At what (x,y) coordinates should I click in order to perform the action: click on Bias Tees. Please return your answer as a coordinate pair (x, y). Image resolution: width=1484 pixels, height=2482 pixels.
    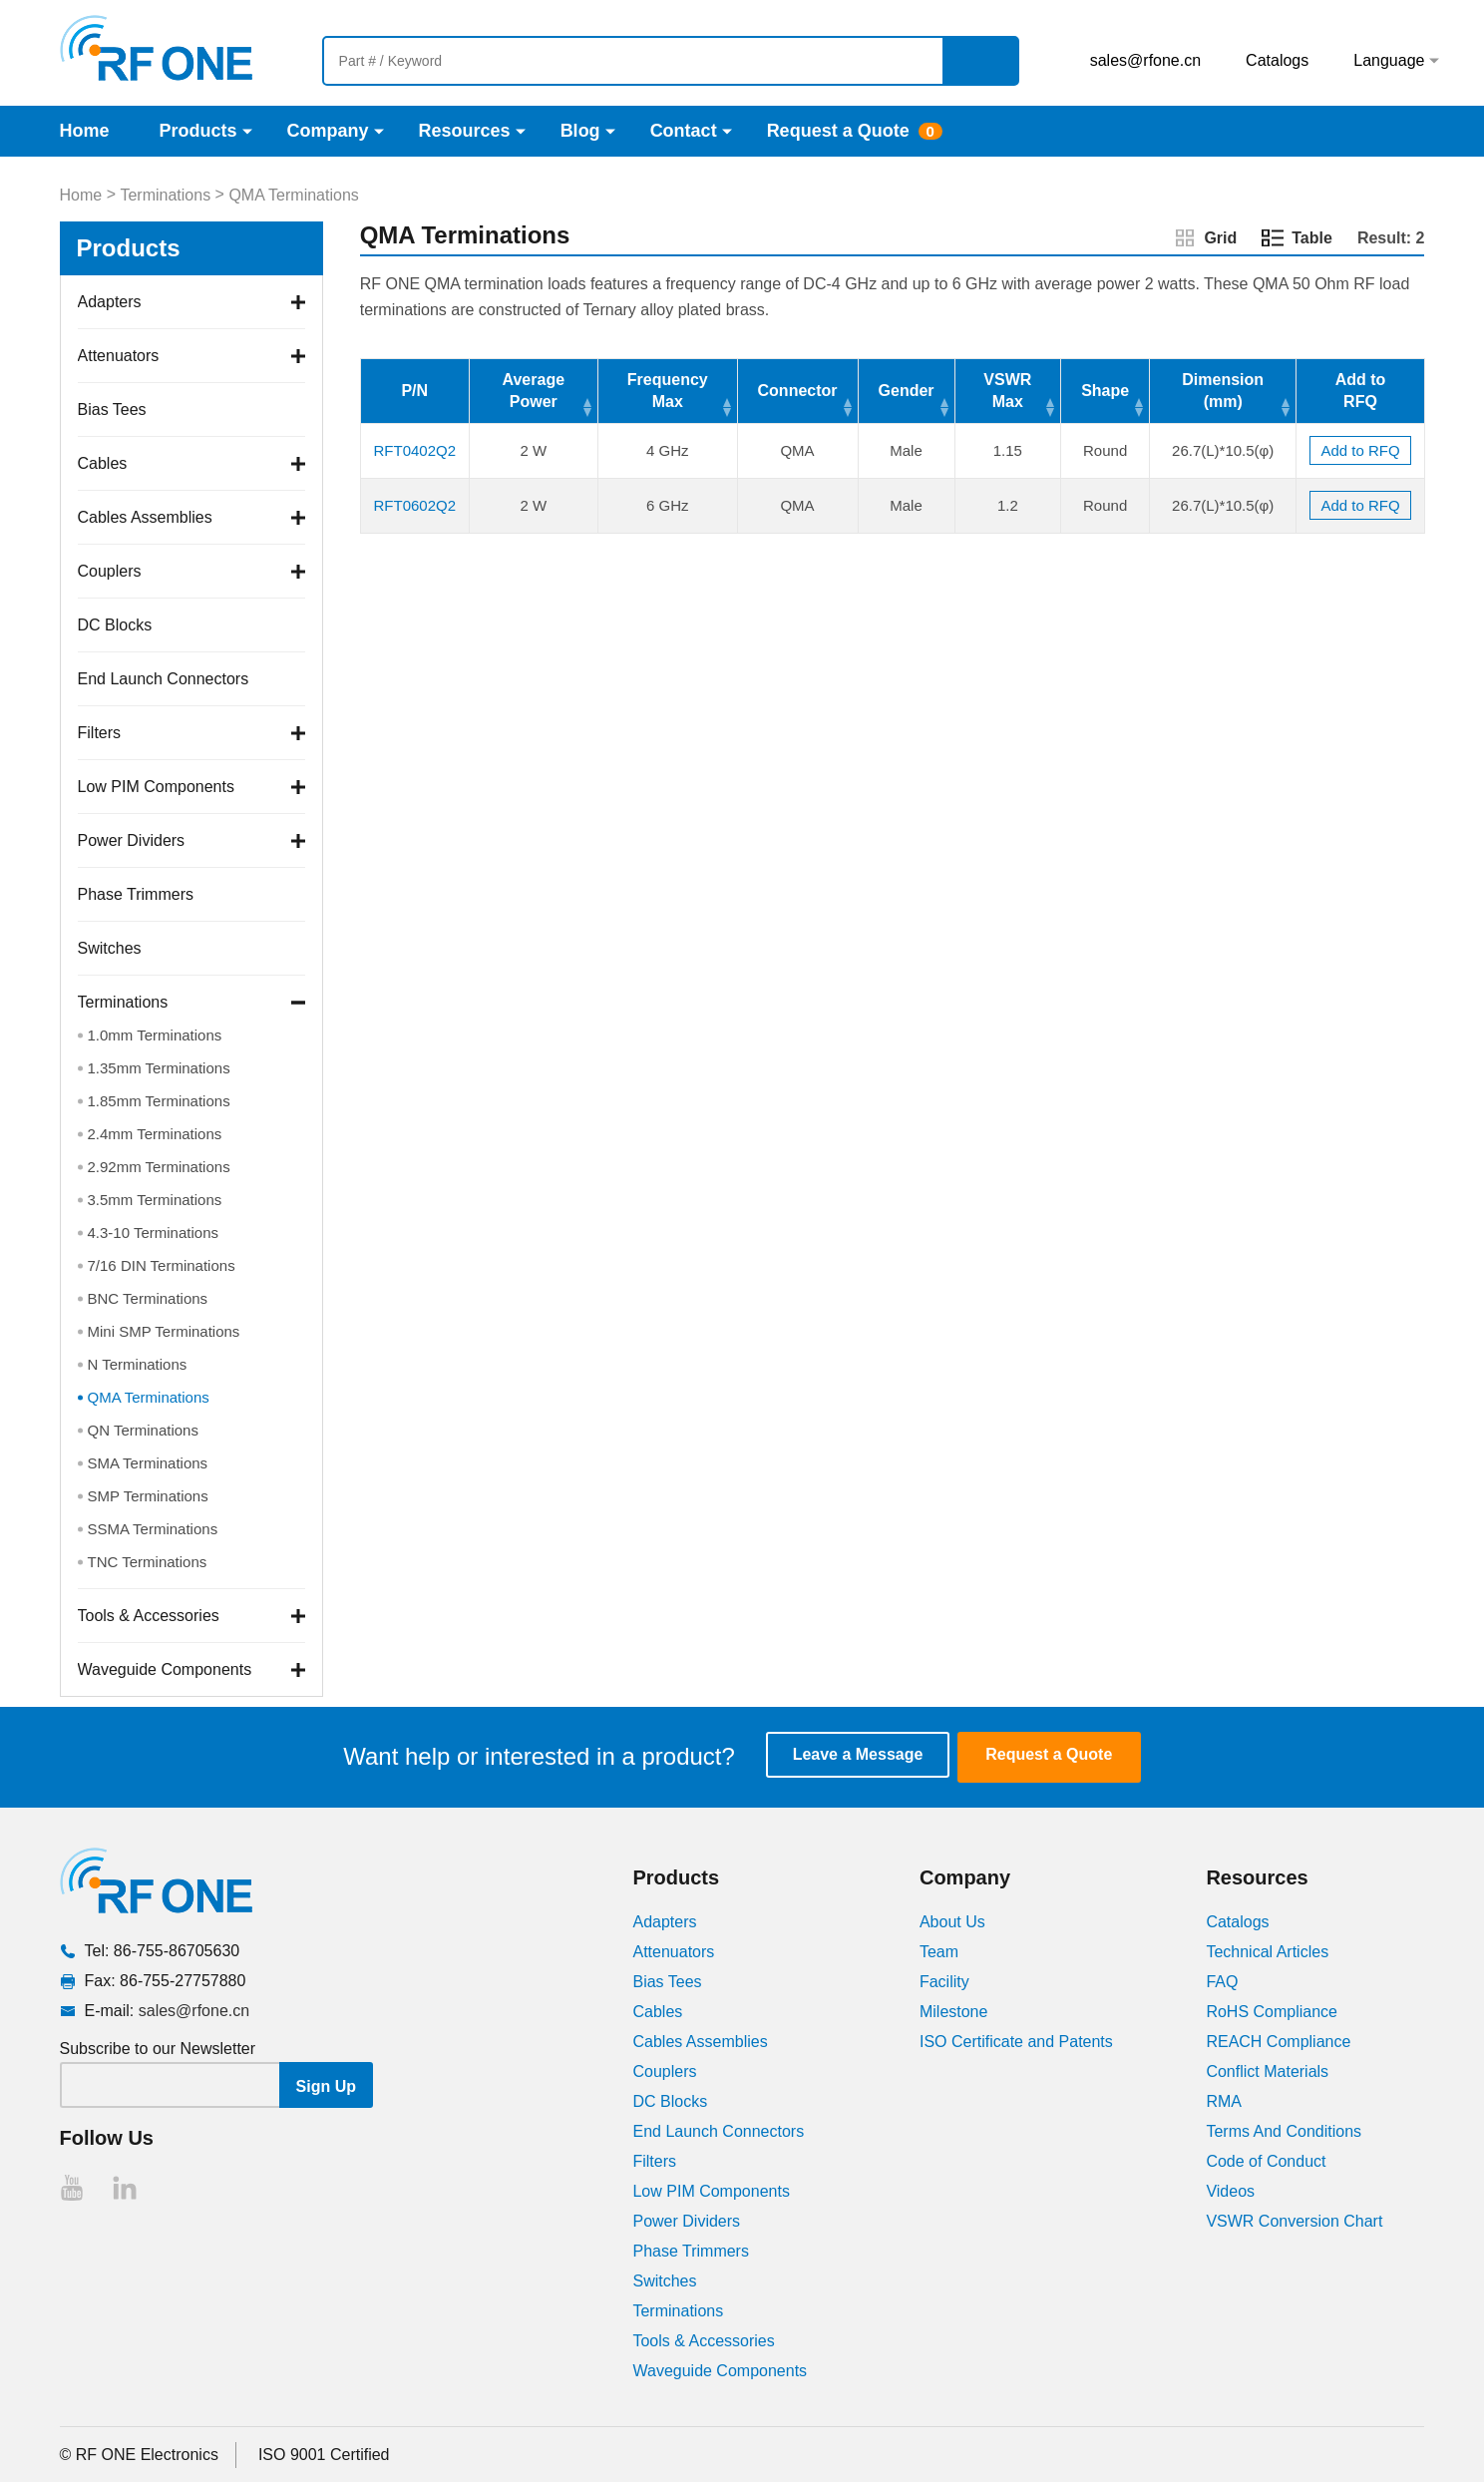
    Looking at the image, I should click on (112, 409).